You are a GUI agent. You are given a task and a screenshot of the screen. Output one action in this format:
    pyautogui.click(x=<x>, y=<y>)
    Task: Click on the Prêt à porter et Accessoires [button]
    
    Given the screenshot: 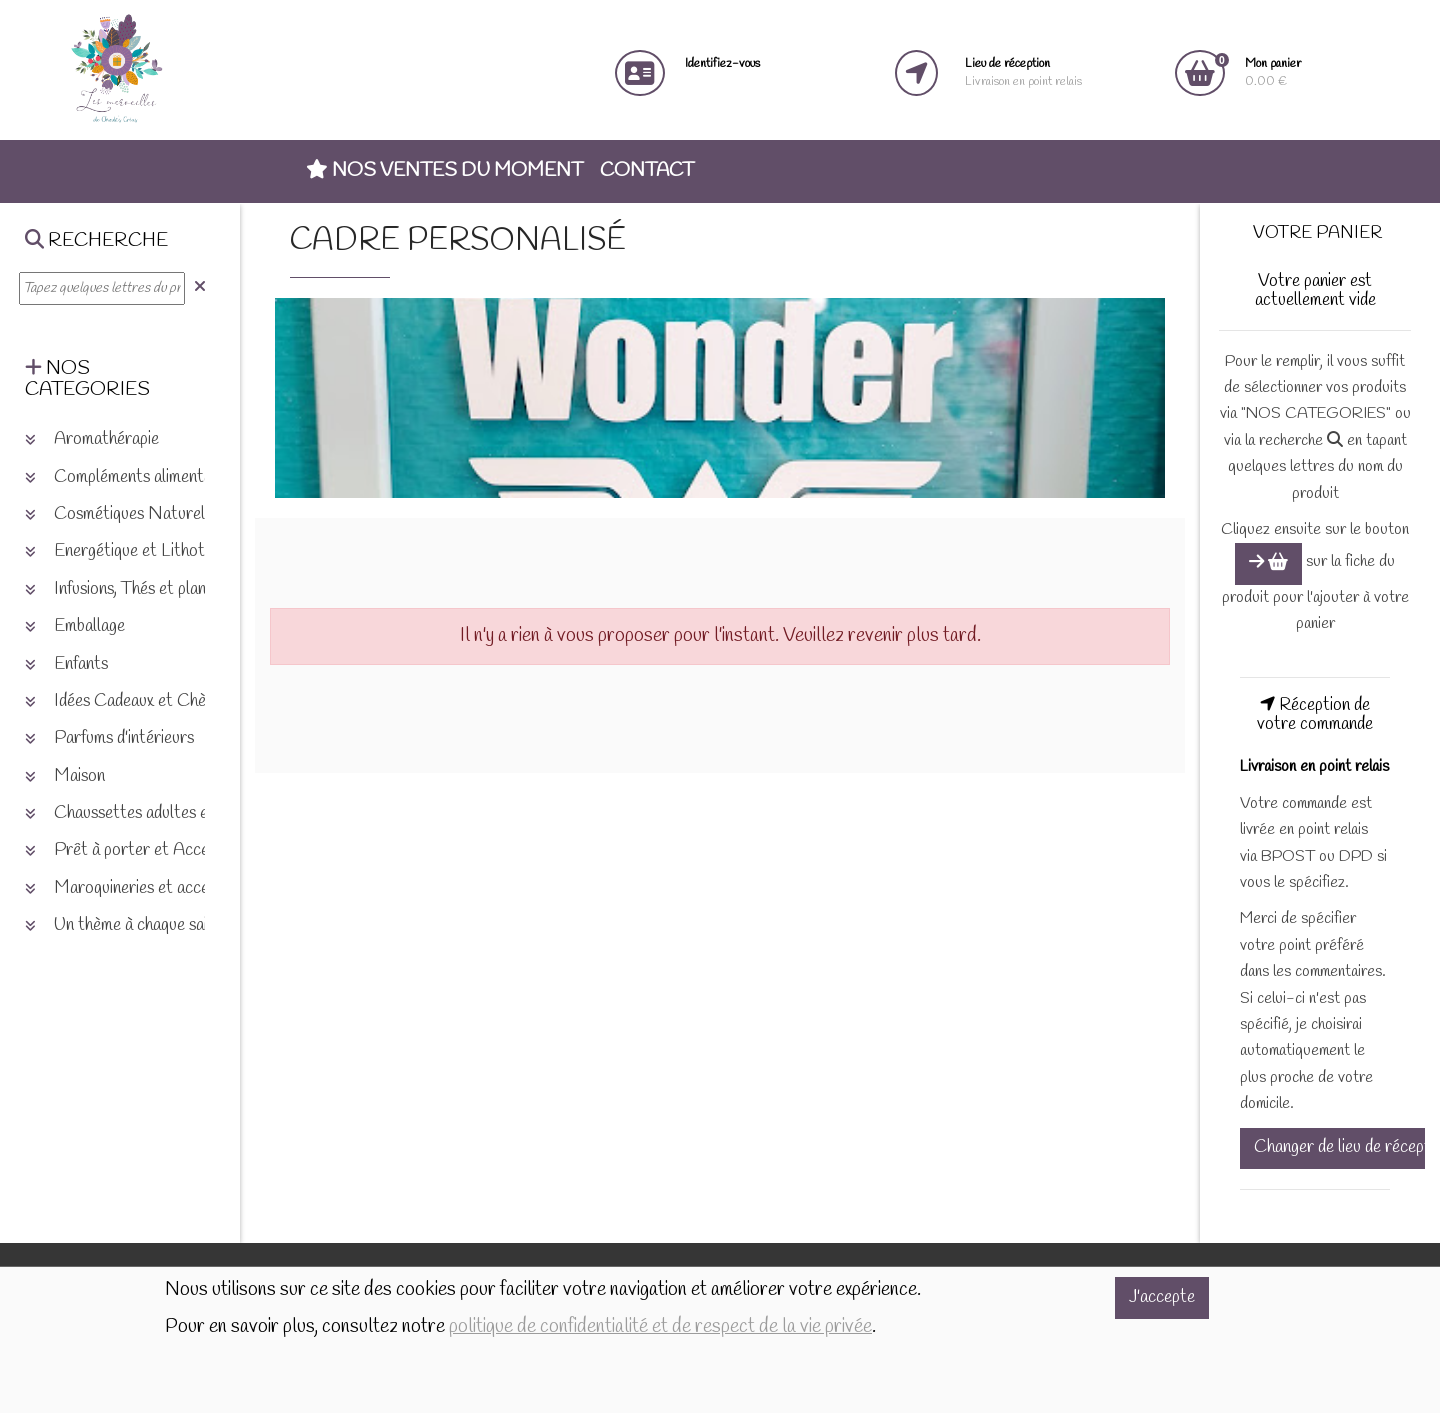 What is the action you would take?
    pyautogui.click(x=141, y=850)
    